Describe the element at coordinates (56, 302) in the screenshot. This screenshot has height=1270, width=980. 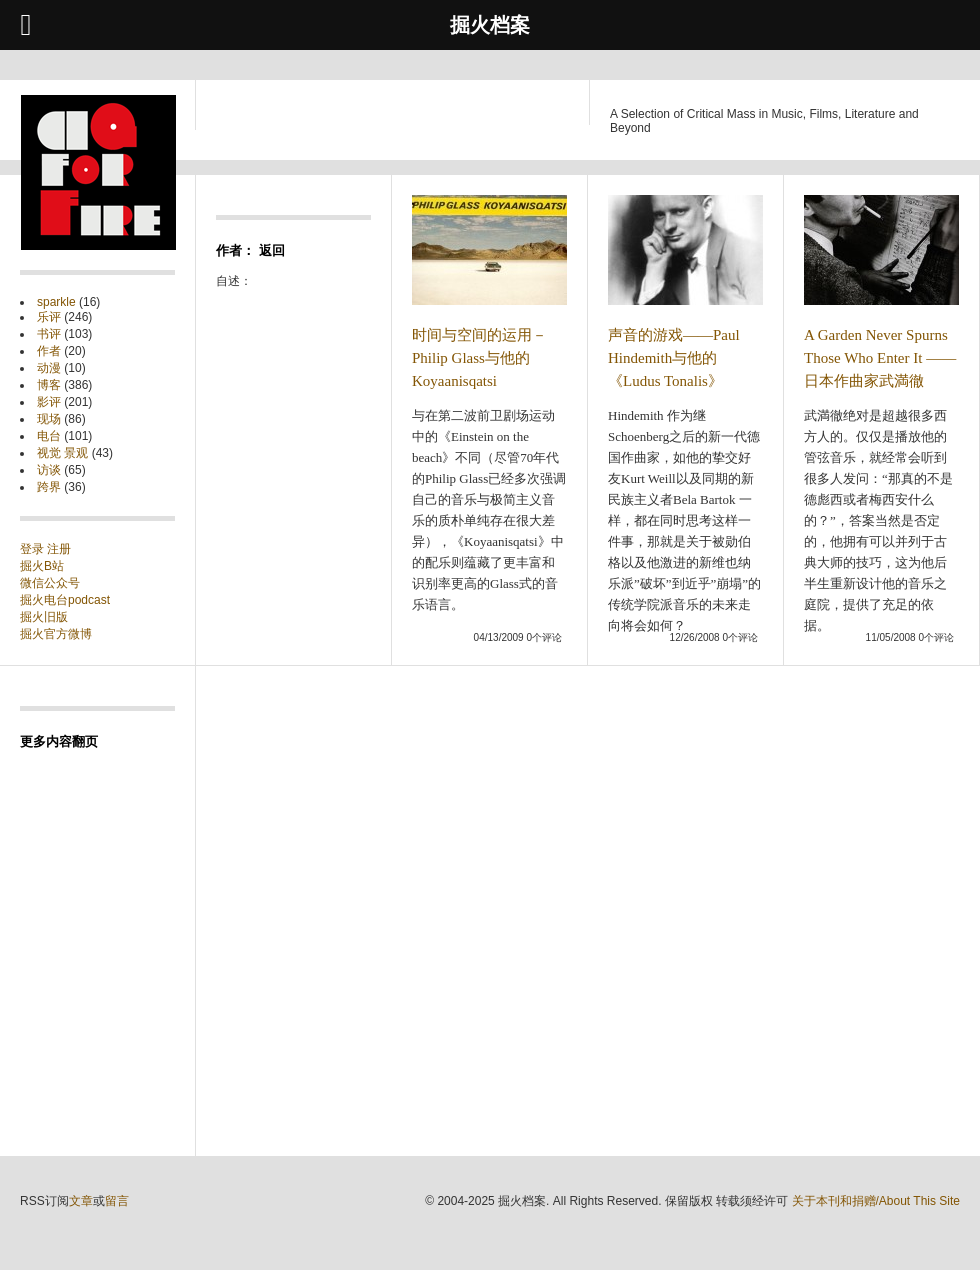
I see `sparkle` at that location.